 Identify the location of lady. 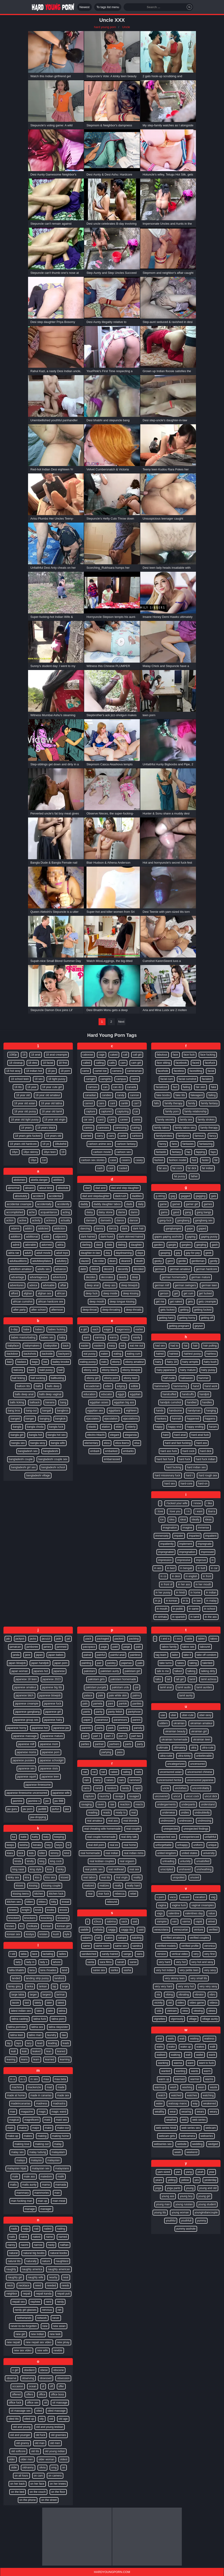
(18, 1962).